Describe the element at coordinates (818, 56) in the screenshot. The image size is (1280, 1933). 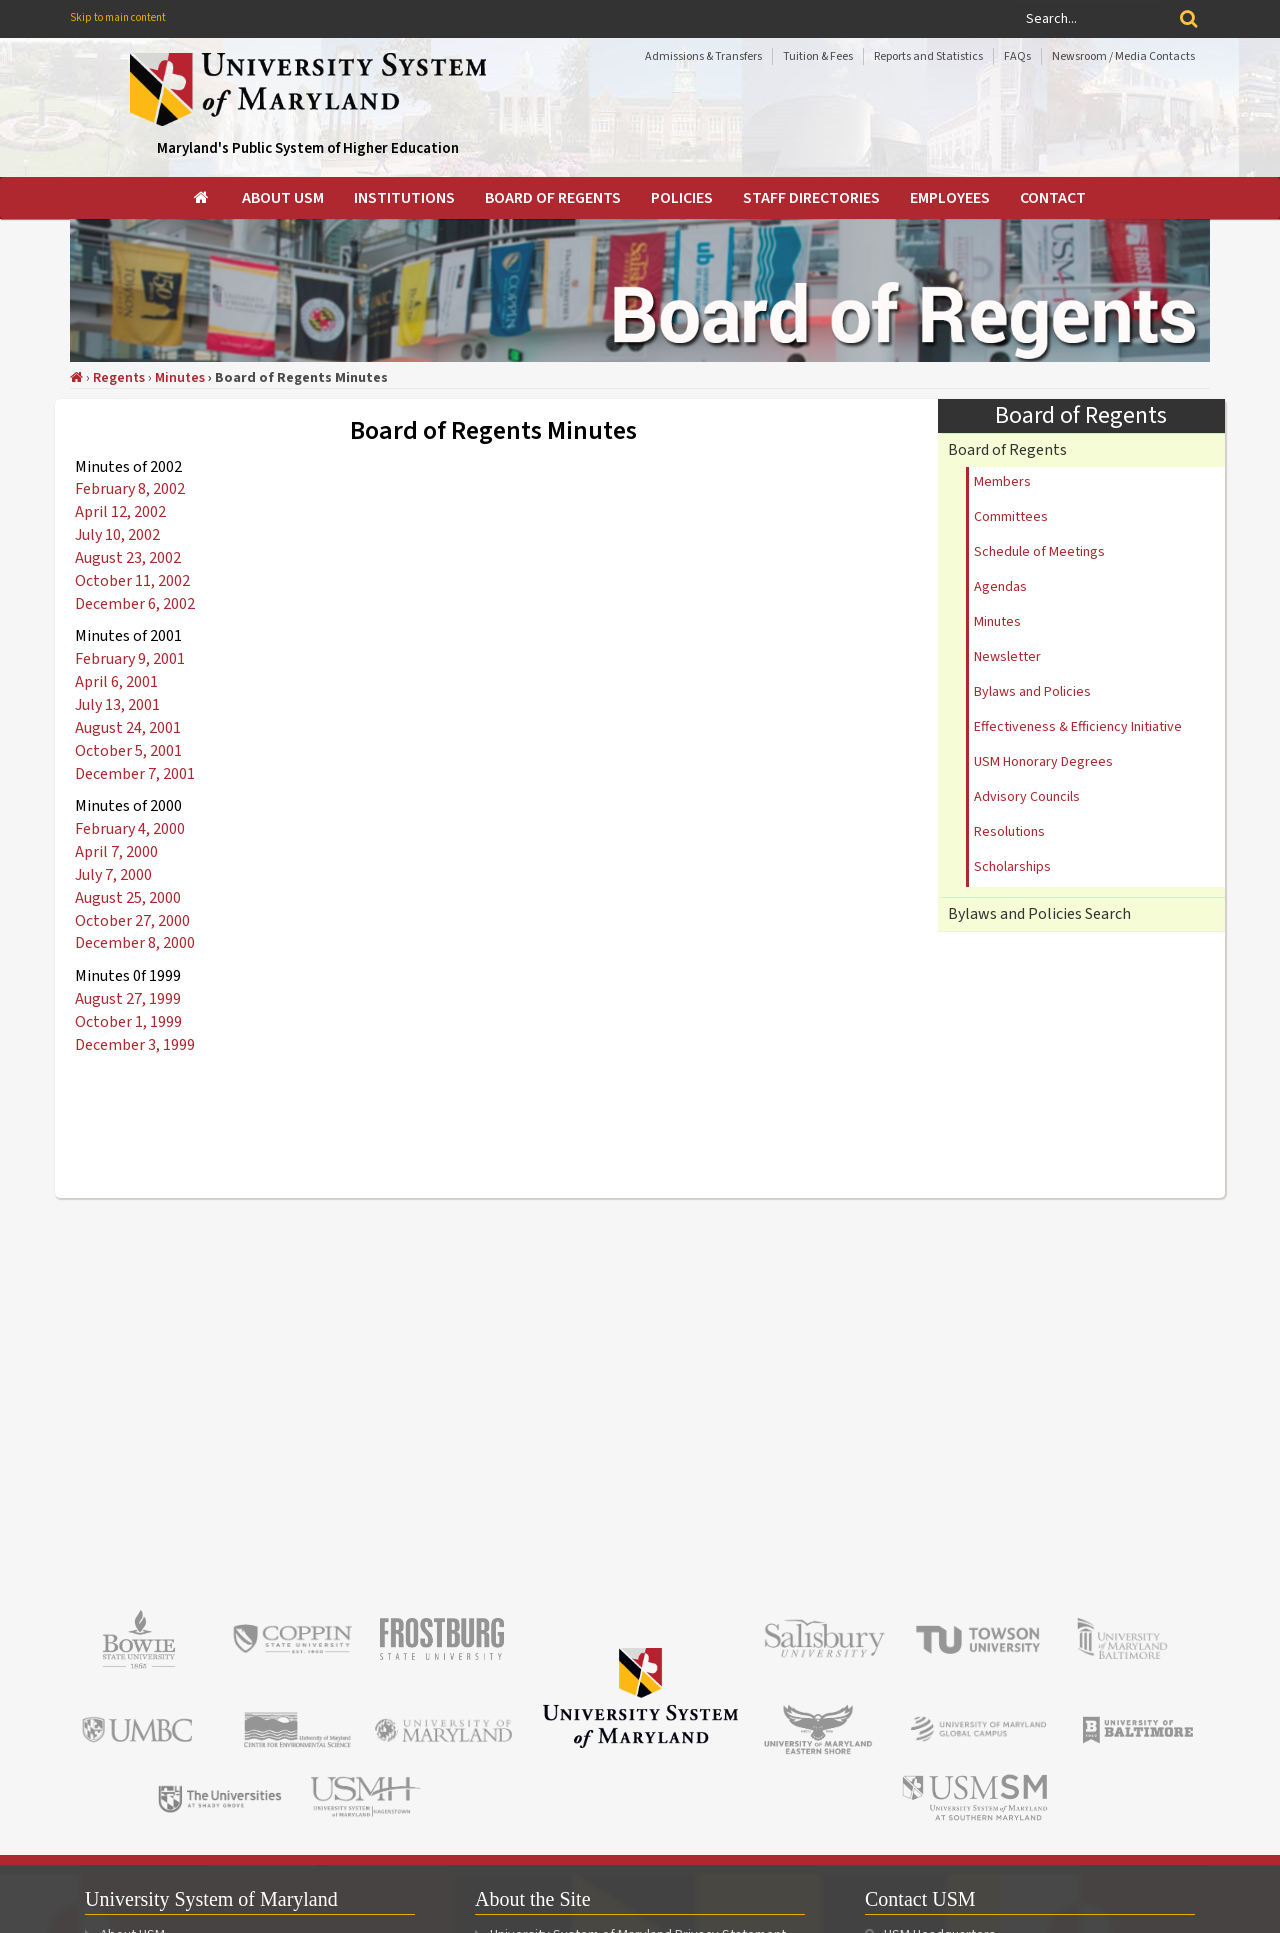
I see `Tuition & Fees` at that location.